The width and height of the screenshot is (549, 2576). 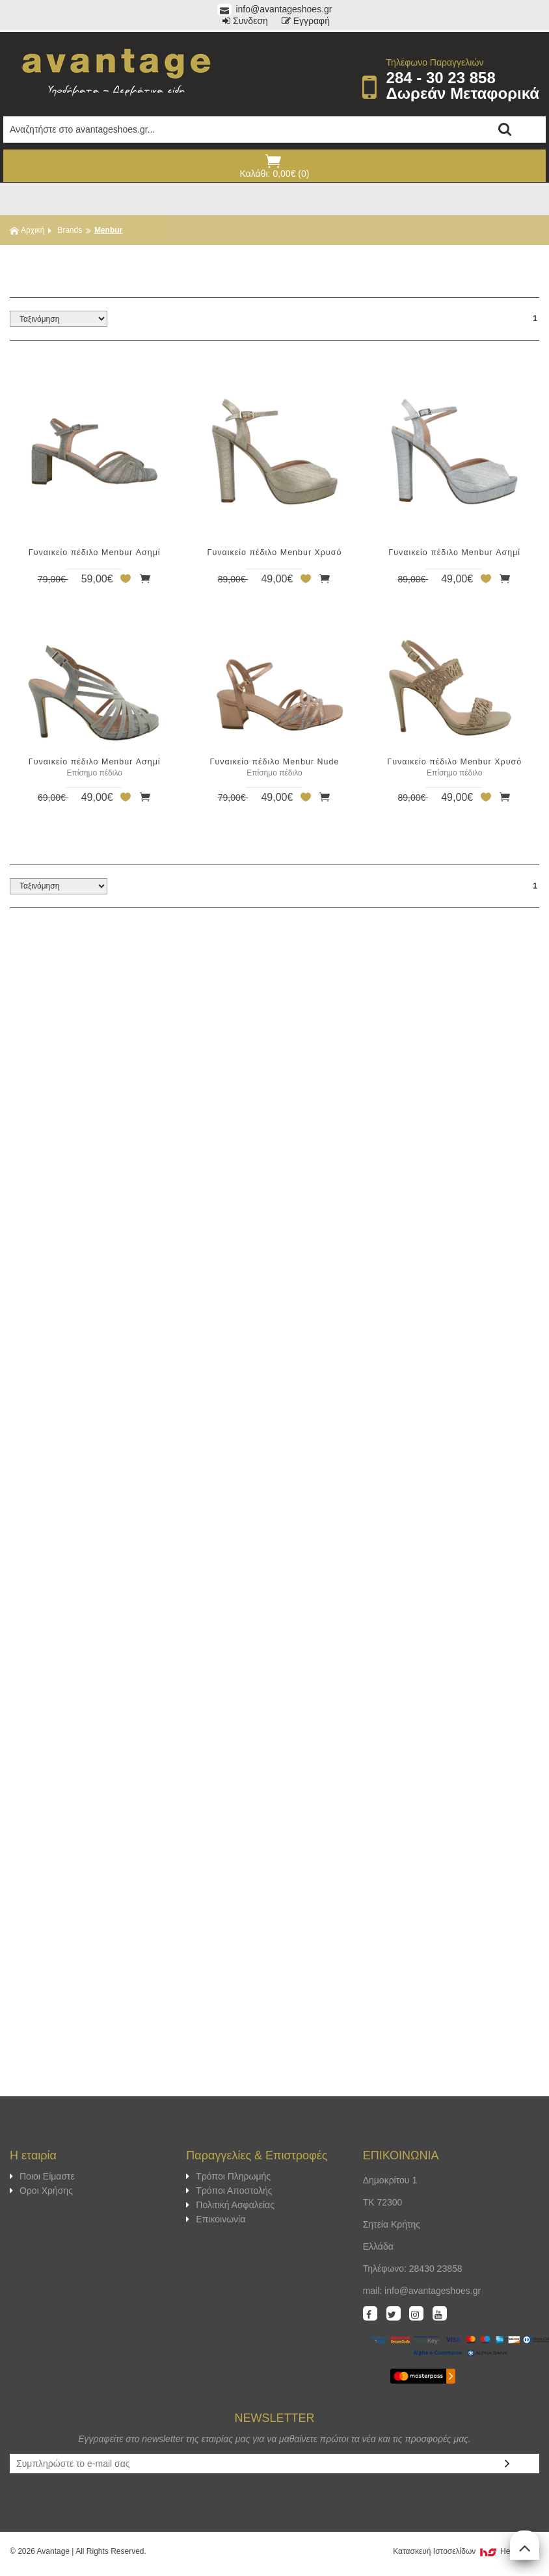 What do you see at coordinates (95, 552) in the screenshot?
I see `Γυναικείο πέδιλο Menbur Ασημί` at bounding box center [95, 552].